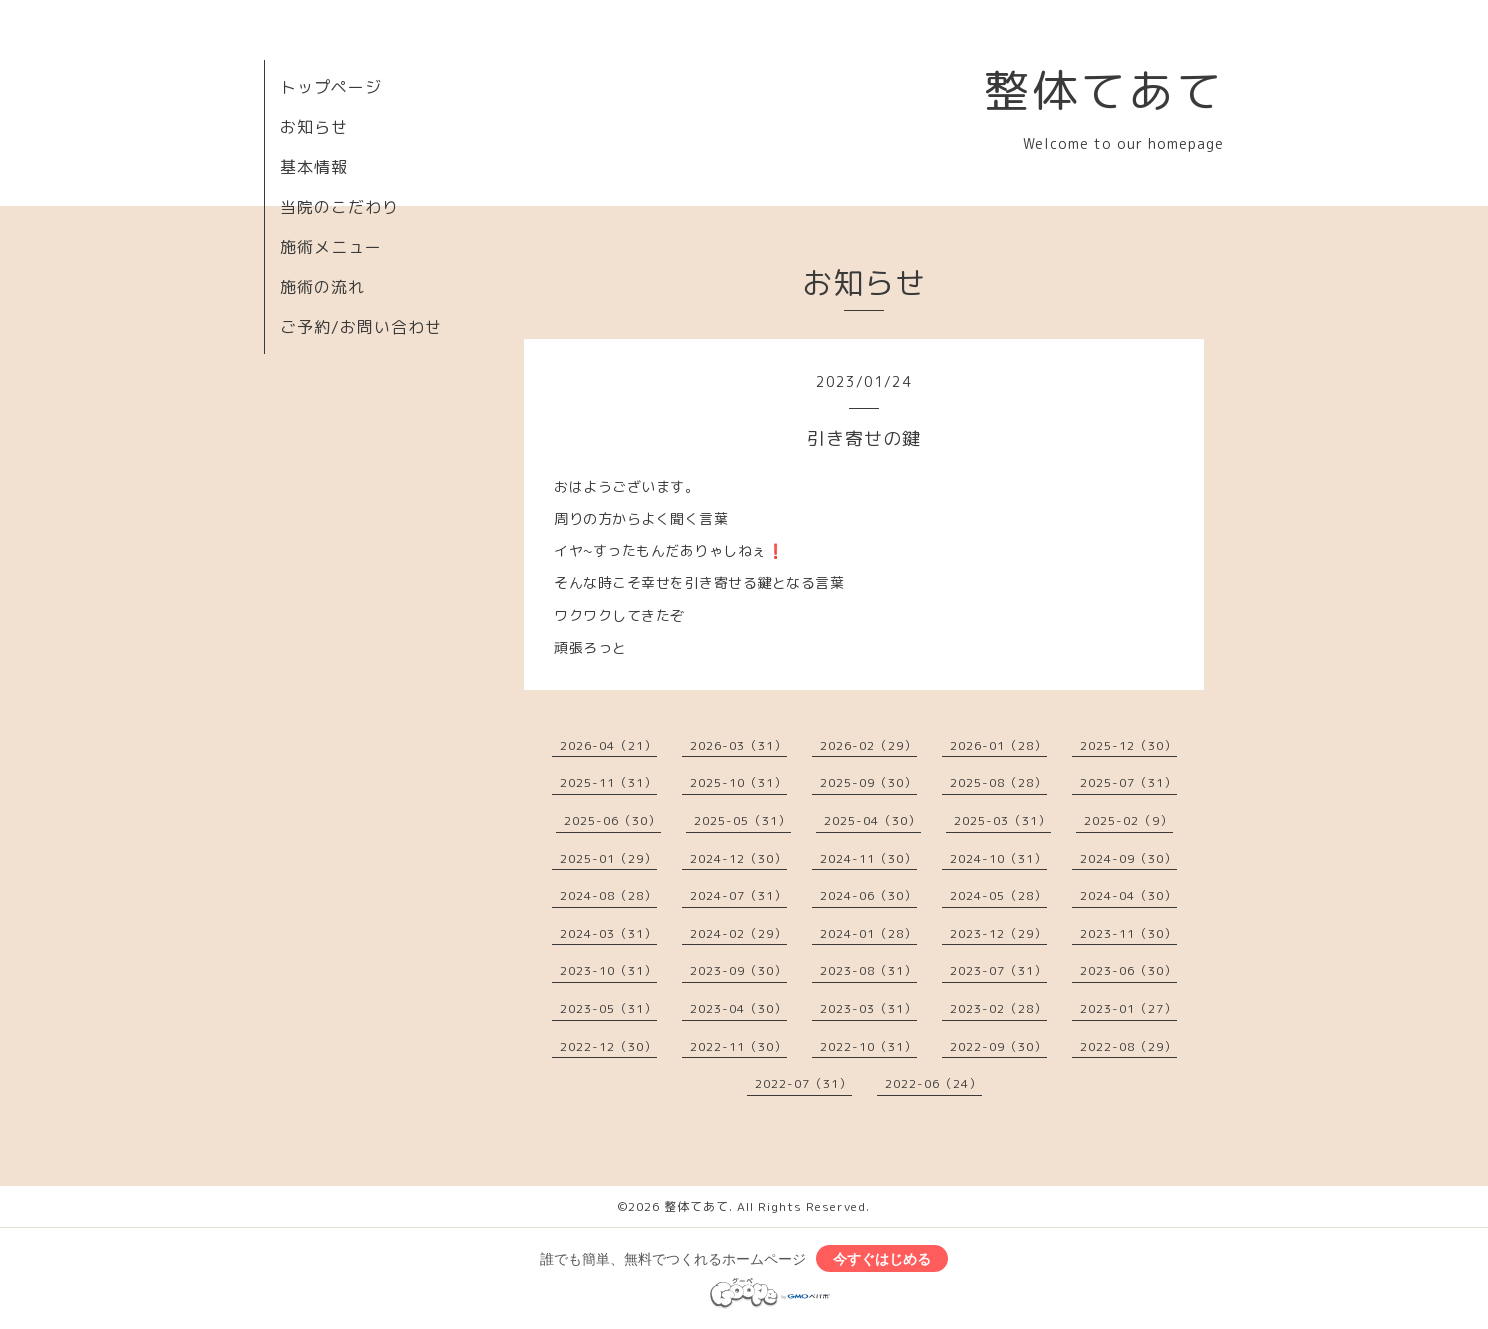 The image size is (1488, 1329). I want to click on 2023-11（30）, so click(1128, 933).